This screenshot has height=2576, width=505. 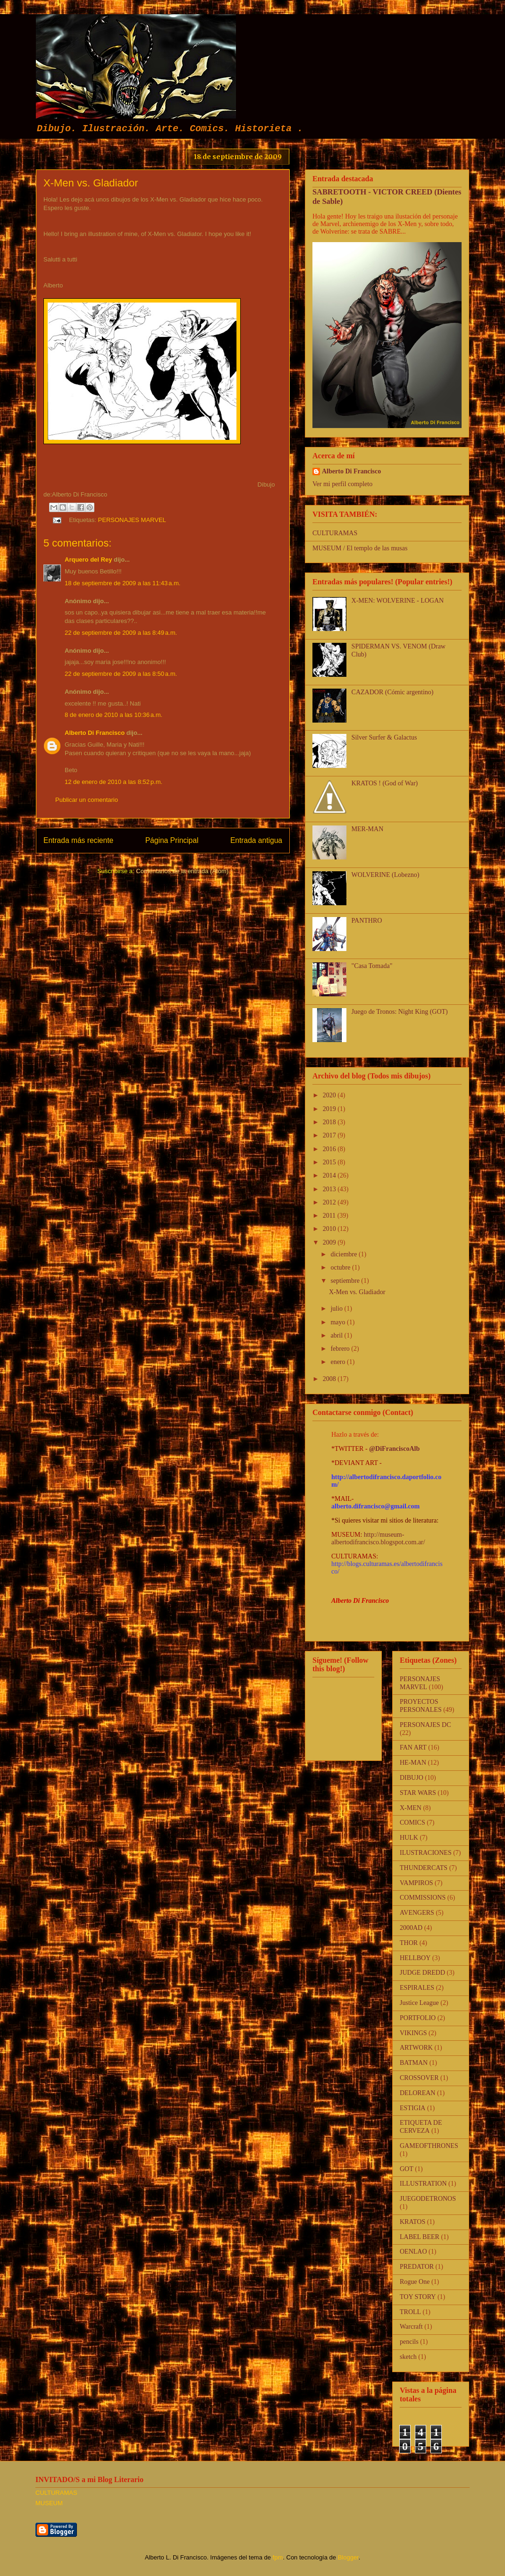 What do you see at coordinates (410, 2311) in the screenshot?
I see `TROLL` at bounding box center [410, 2311].